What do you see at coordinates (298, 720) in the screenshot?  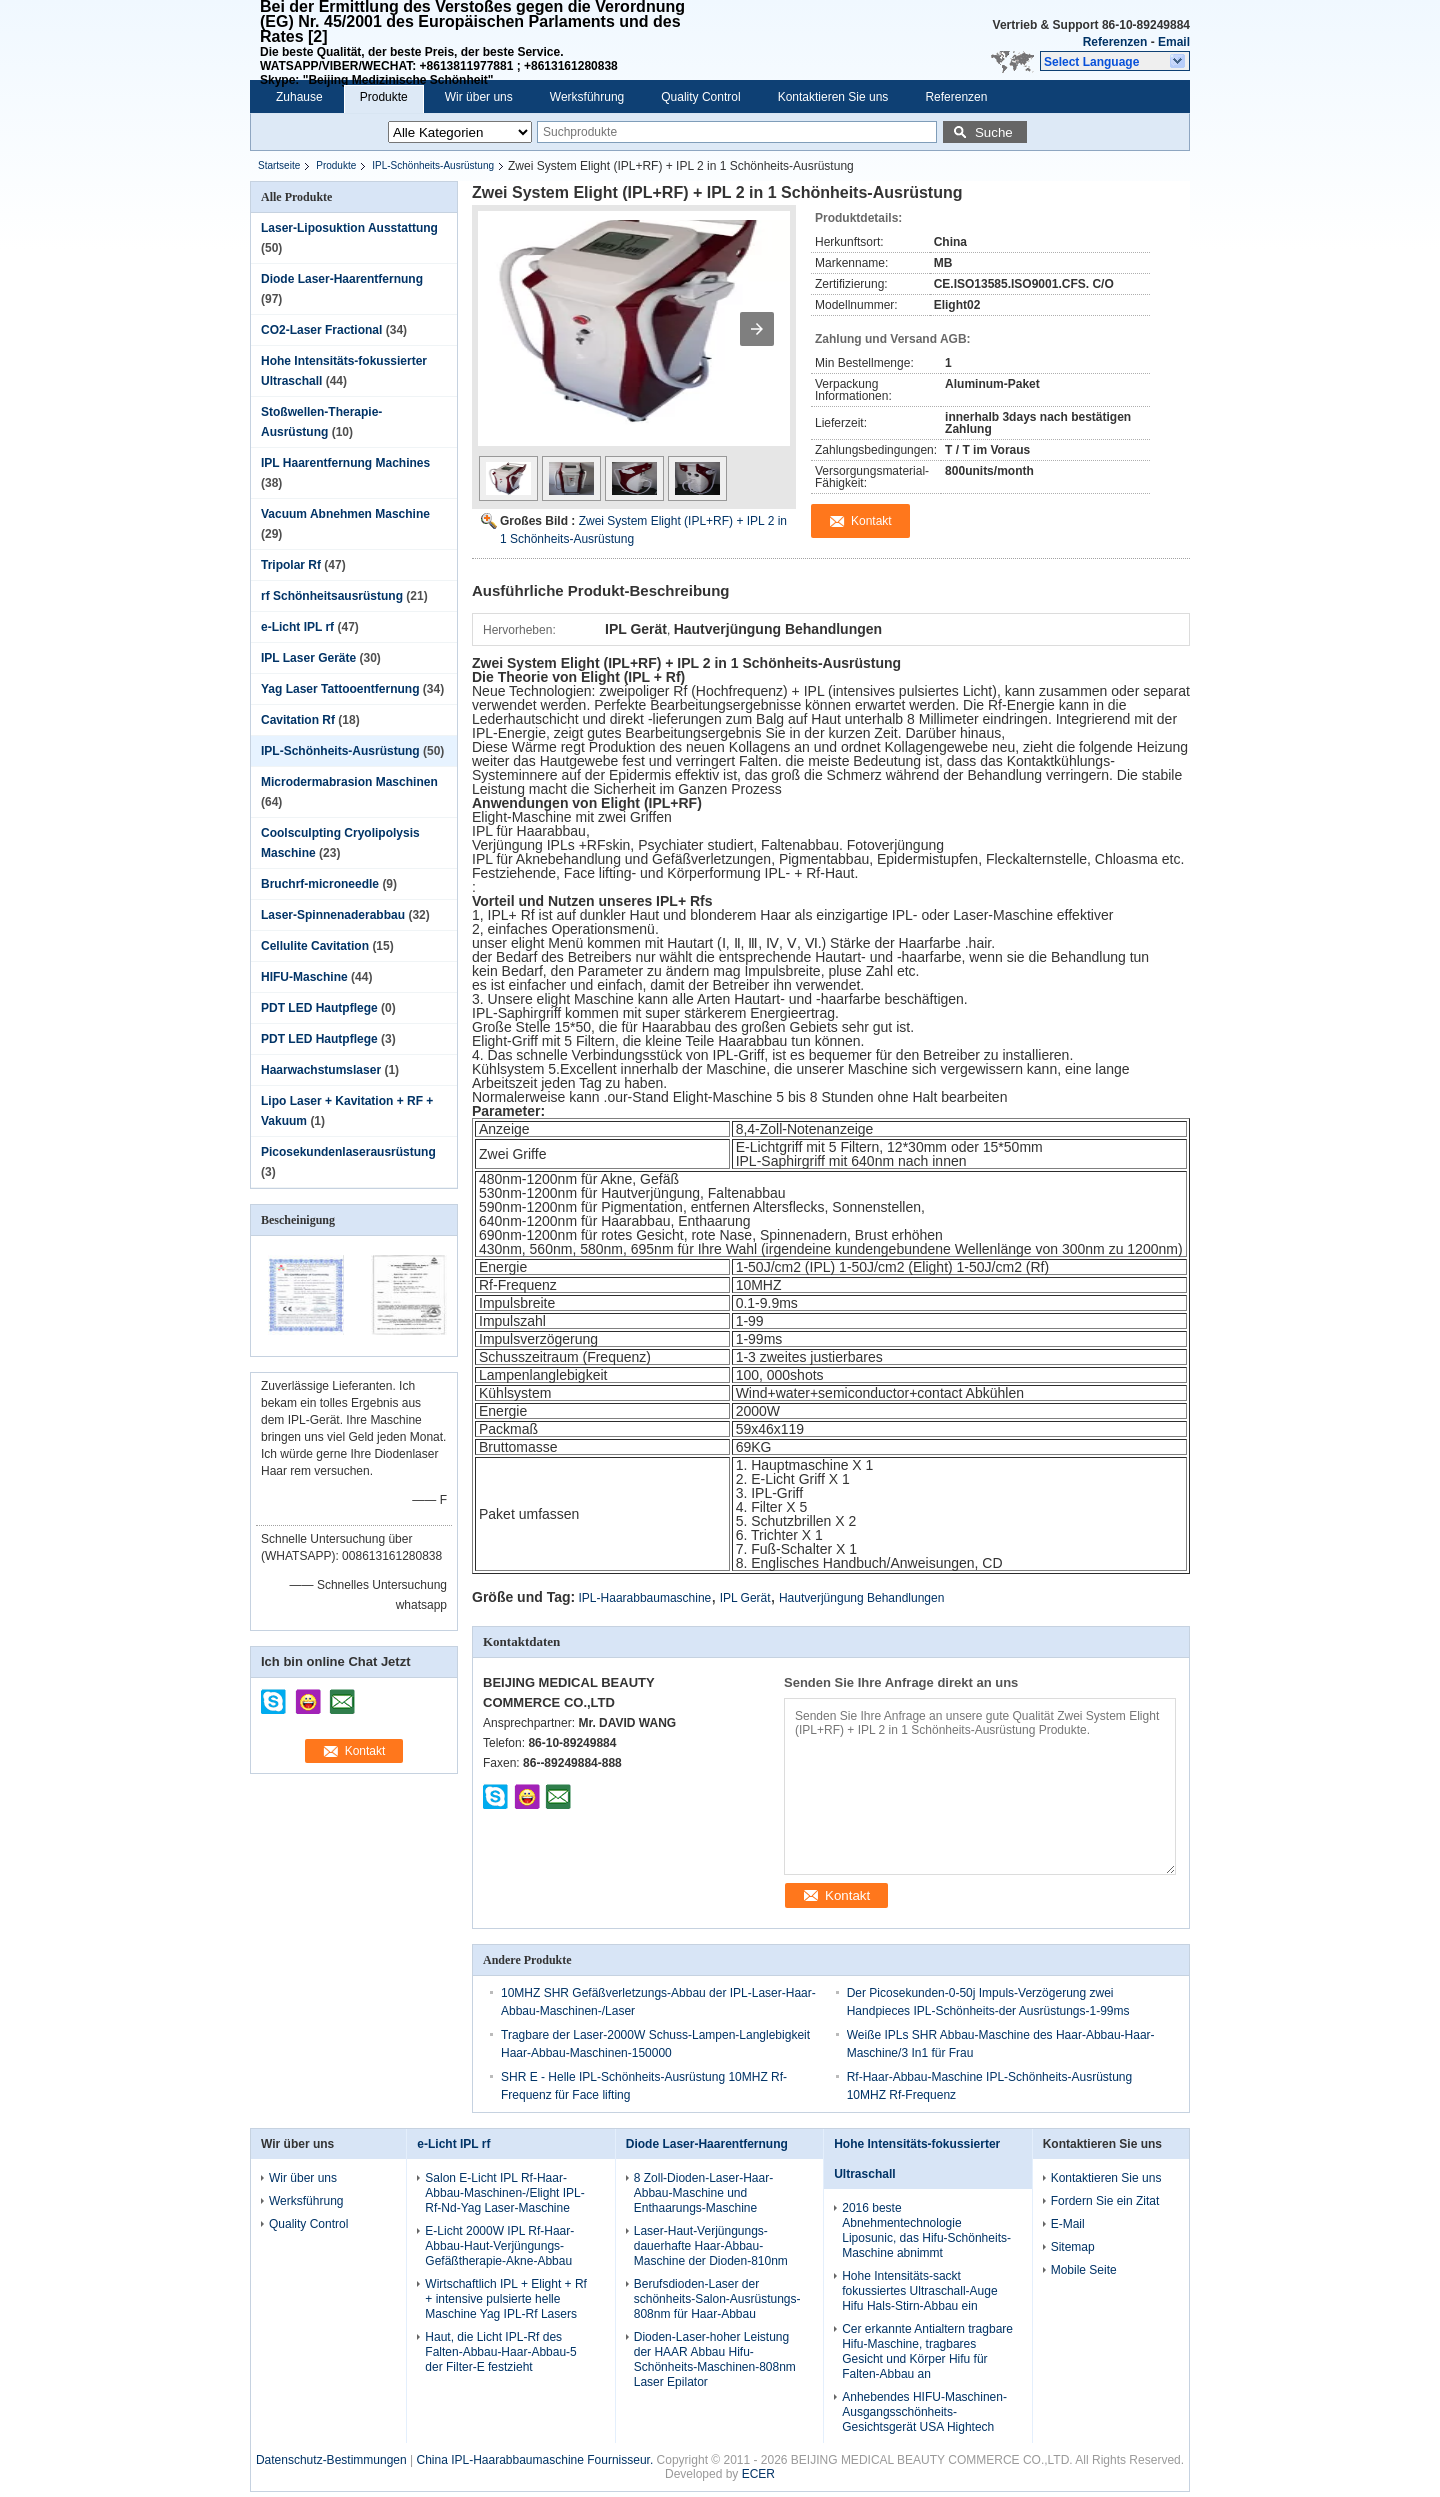 I see `Cavitation Rf` at bounding box center [298, 720].